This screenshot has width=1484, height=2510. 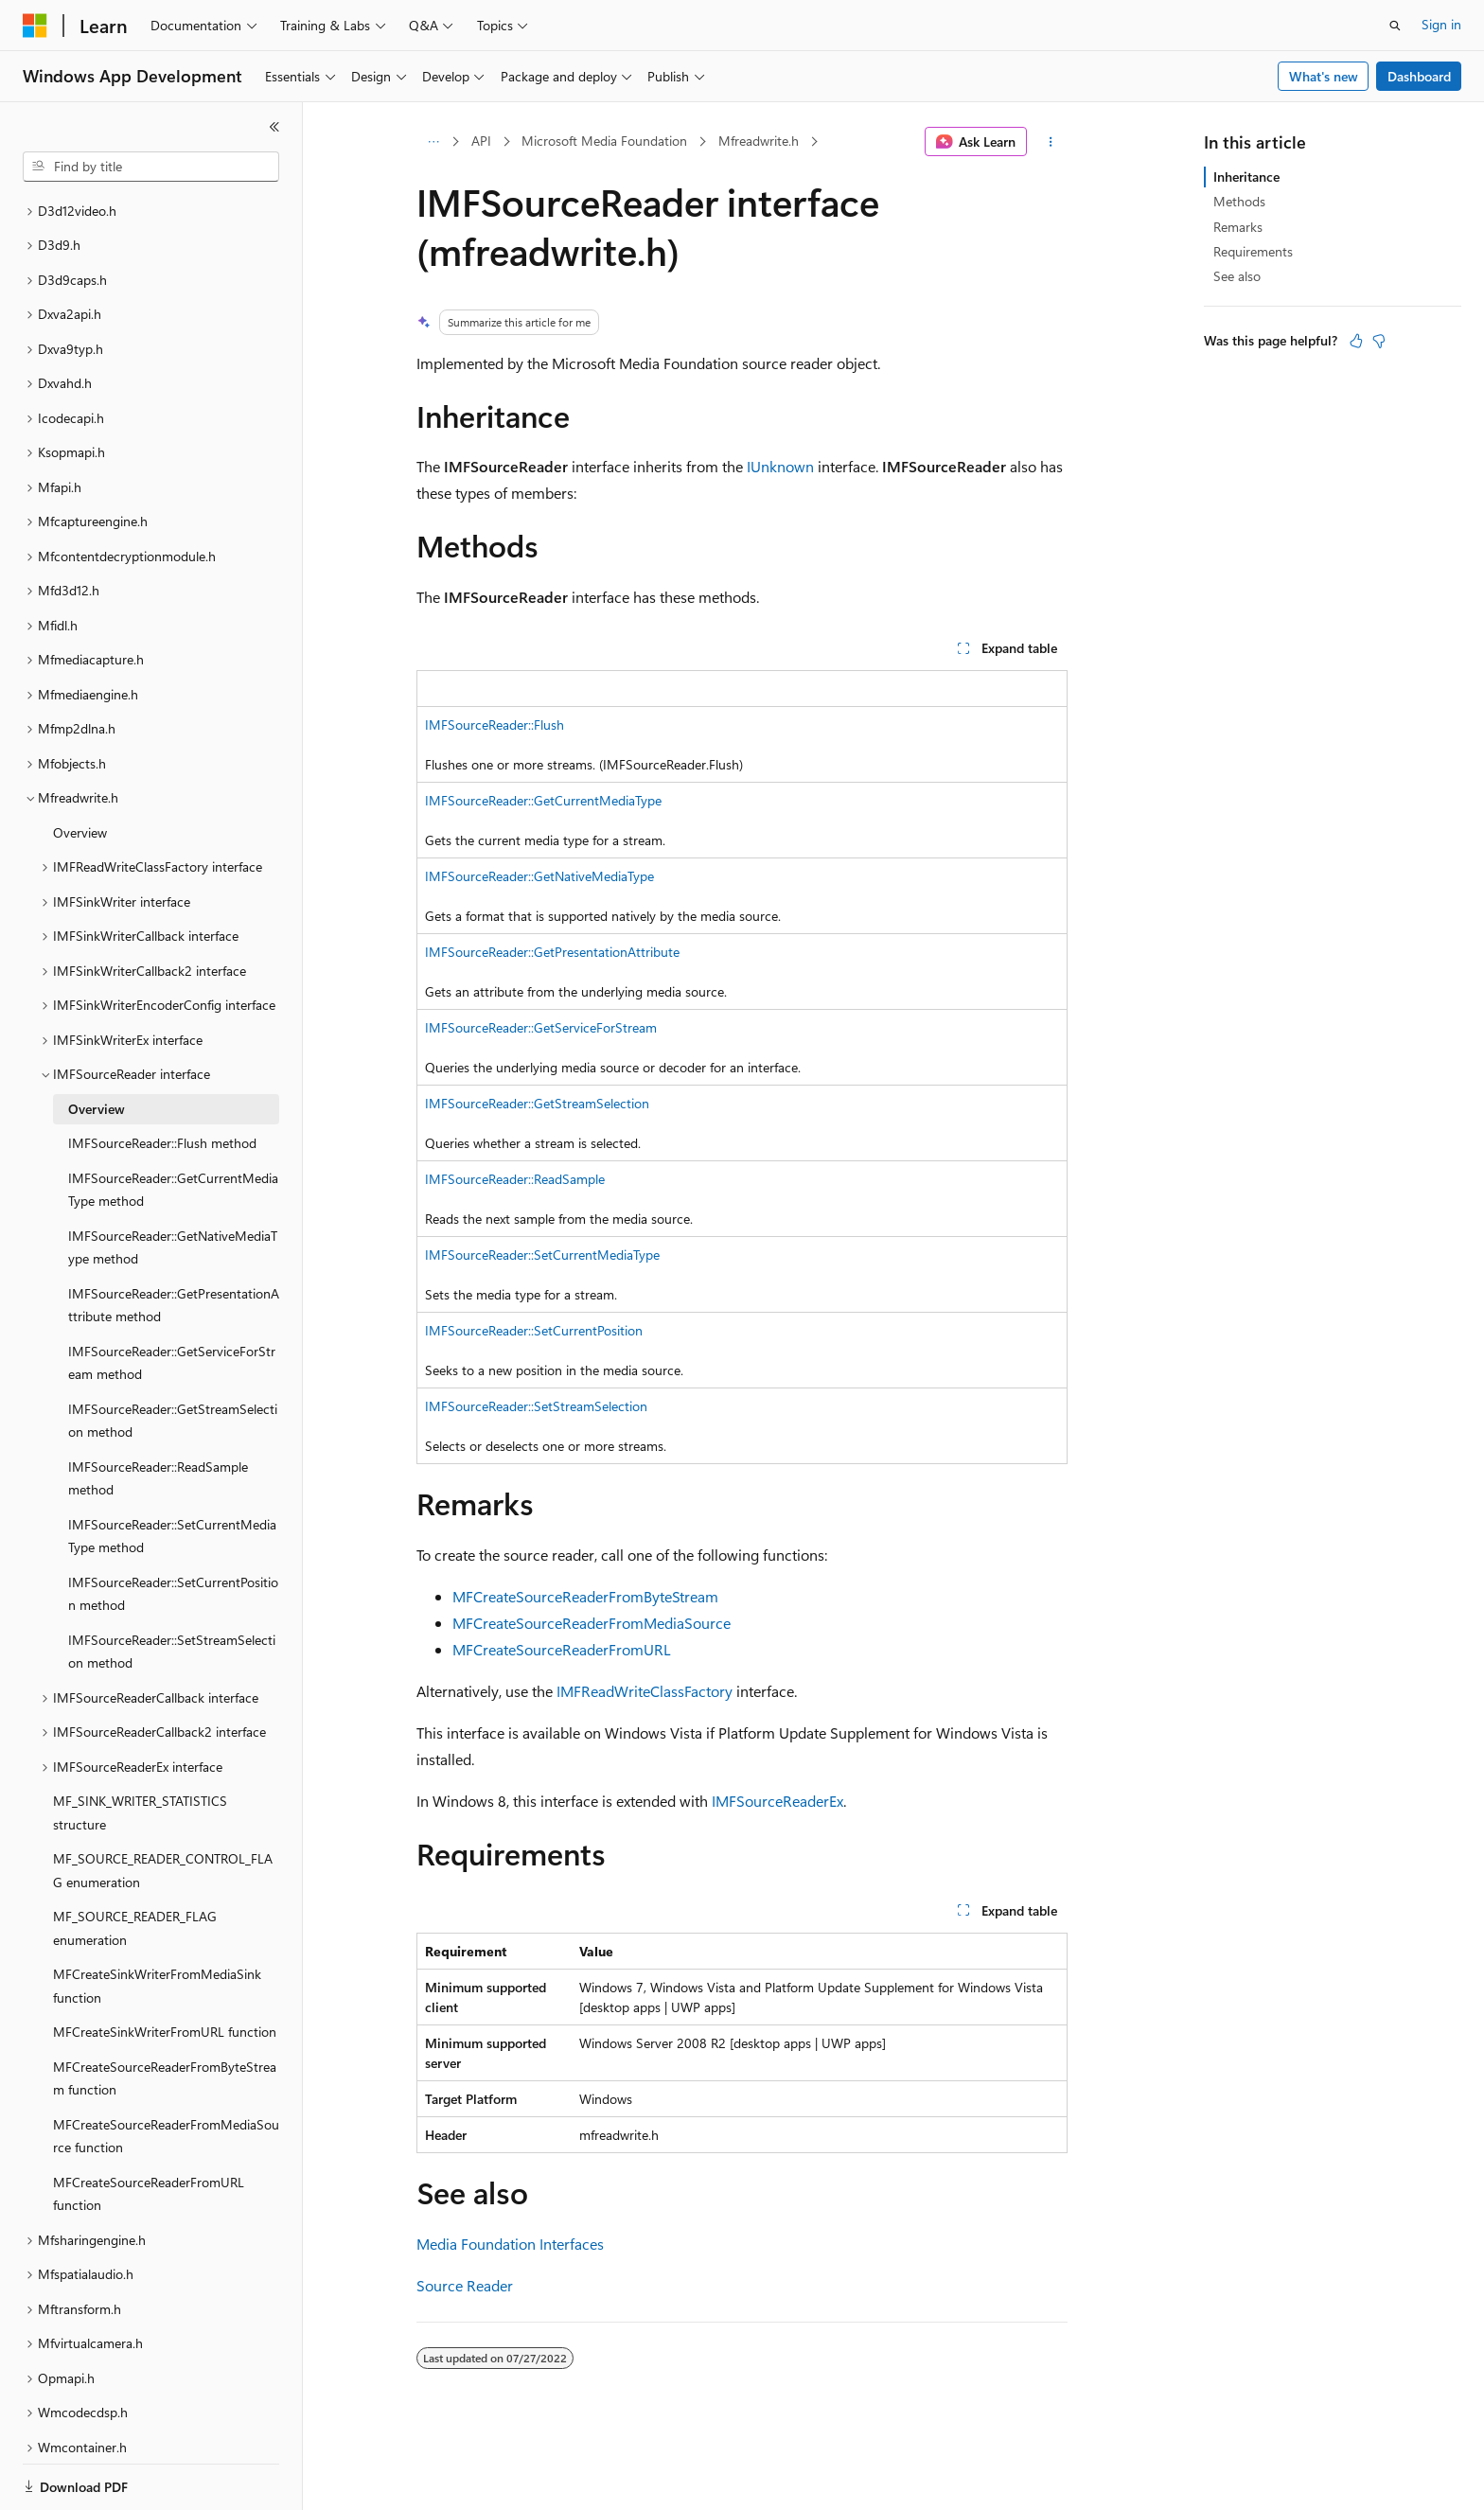 I want to click on API, so click(x=481, y=141).